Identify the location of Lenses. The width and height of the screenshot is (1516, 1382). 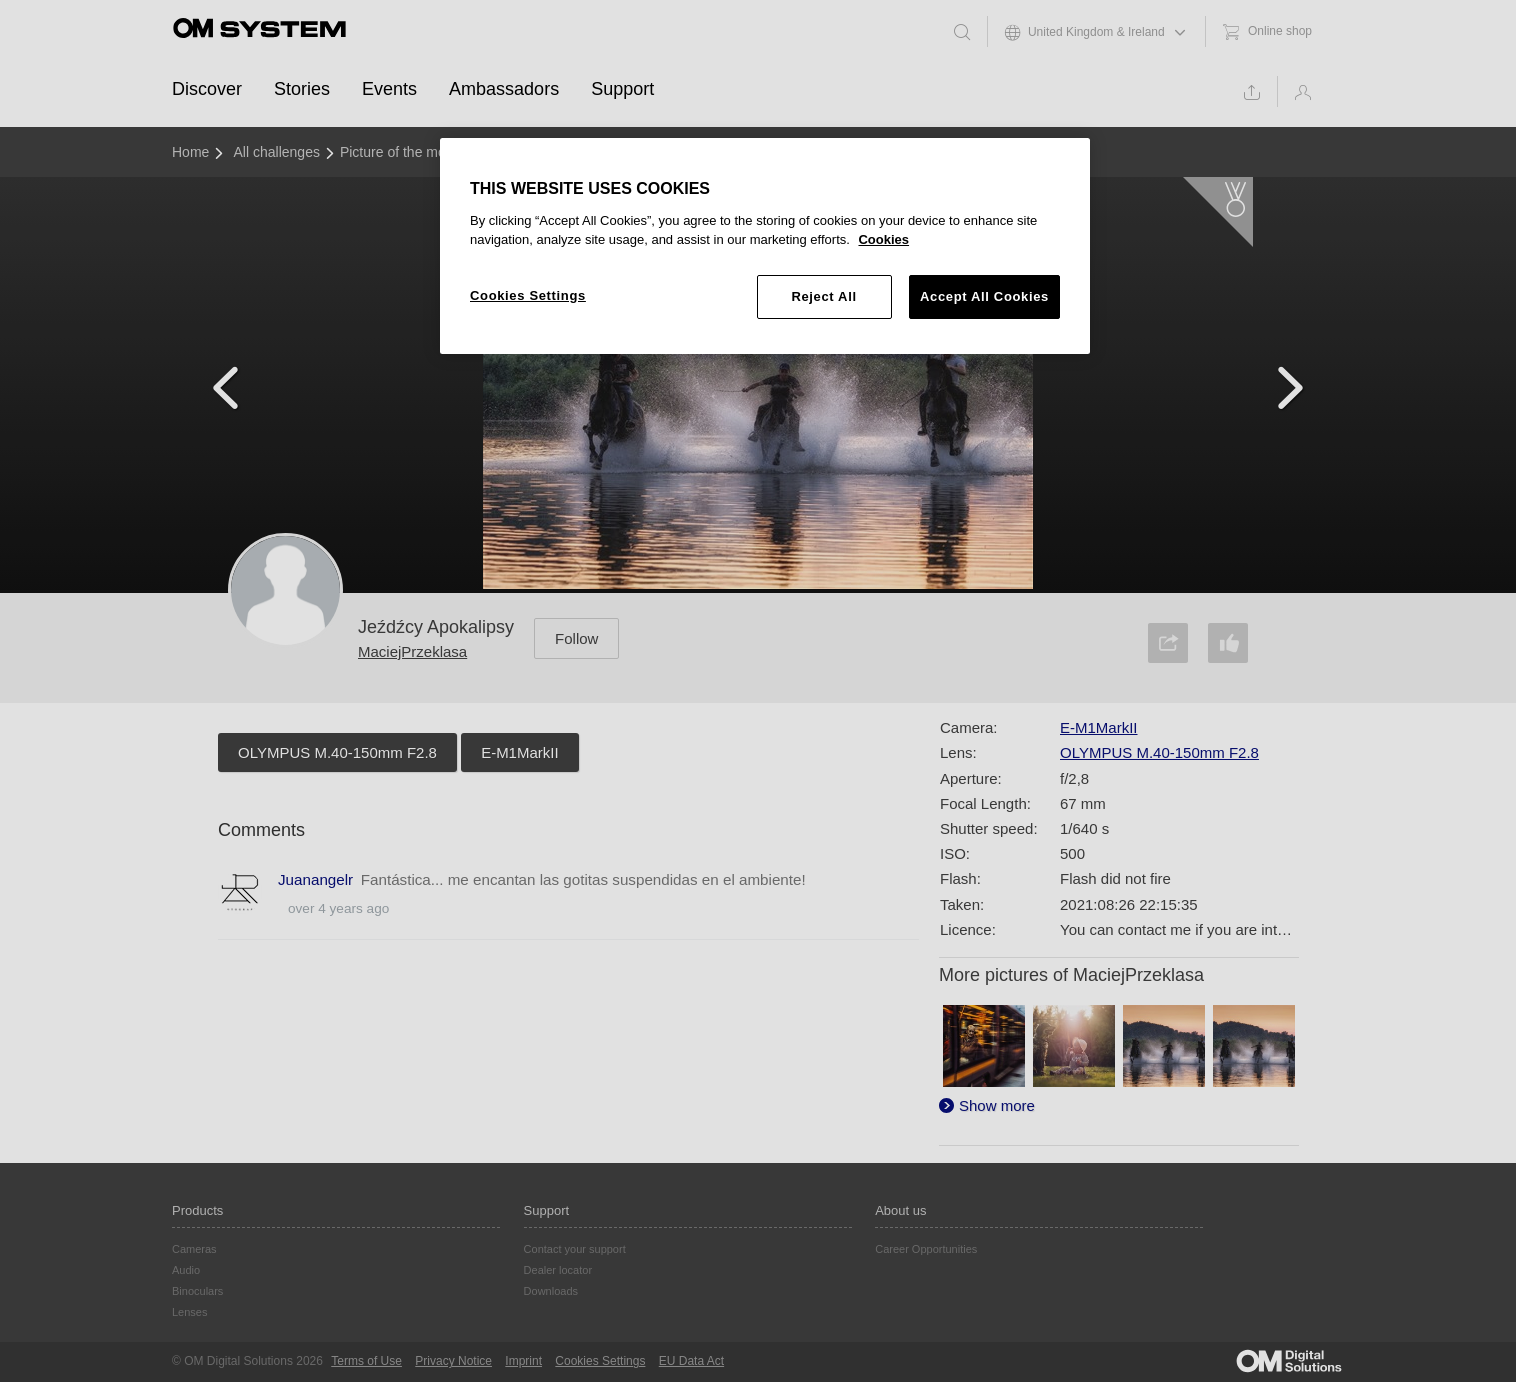
(189, 1312).